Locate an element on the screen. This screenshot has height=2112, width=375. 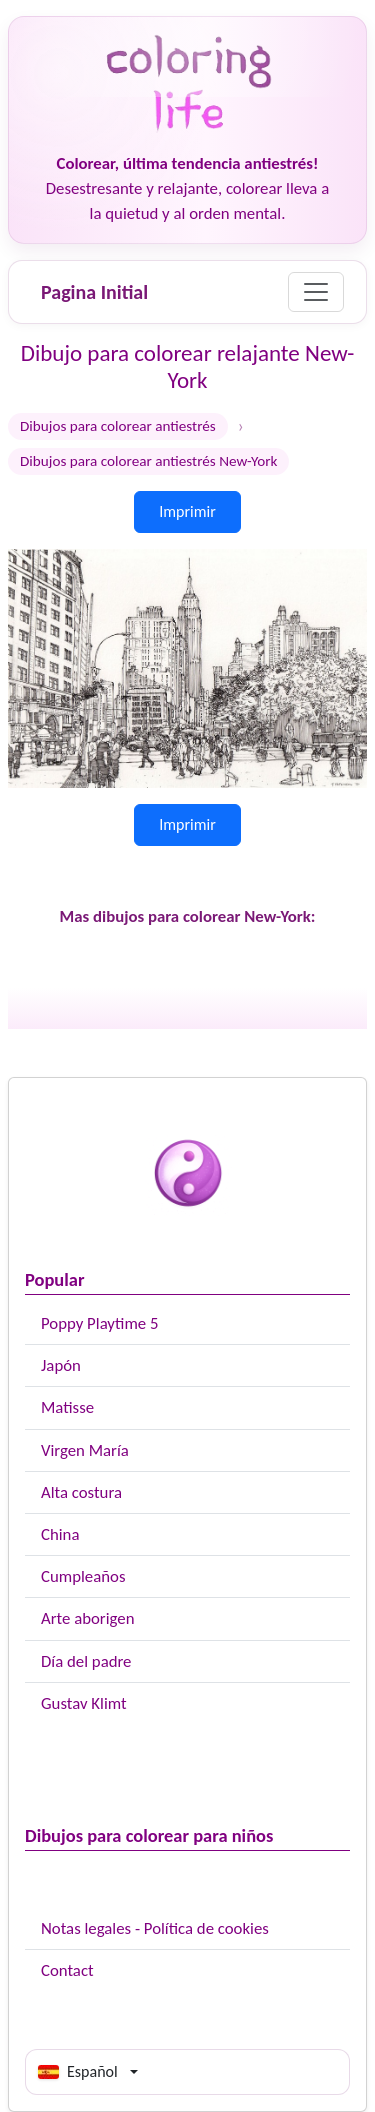
Imprimir is located at coordinates (187, 511).